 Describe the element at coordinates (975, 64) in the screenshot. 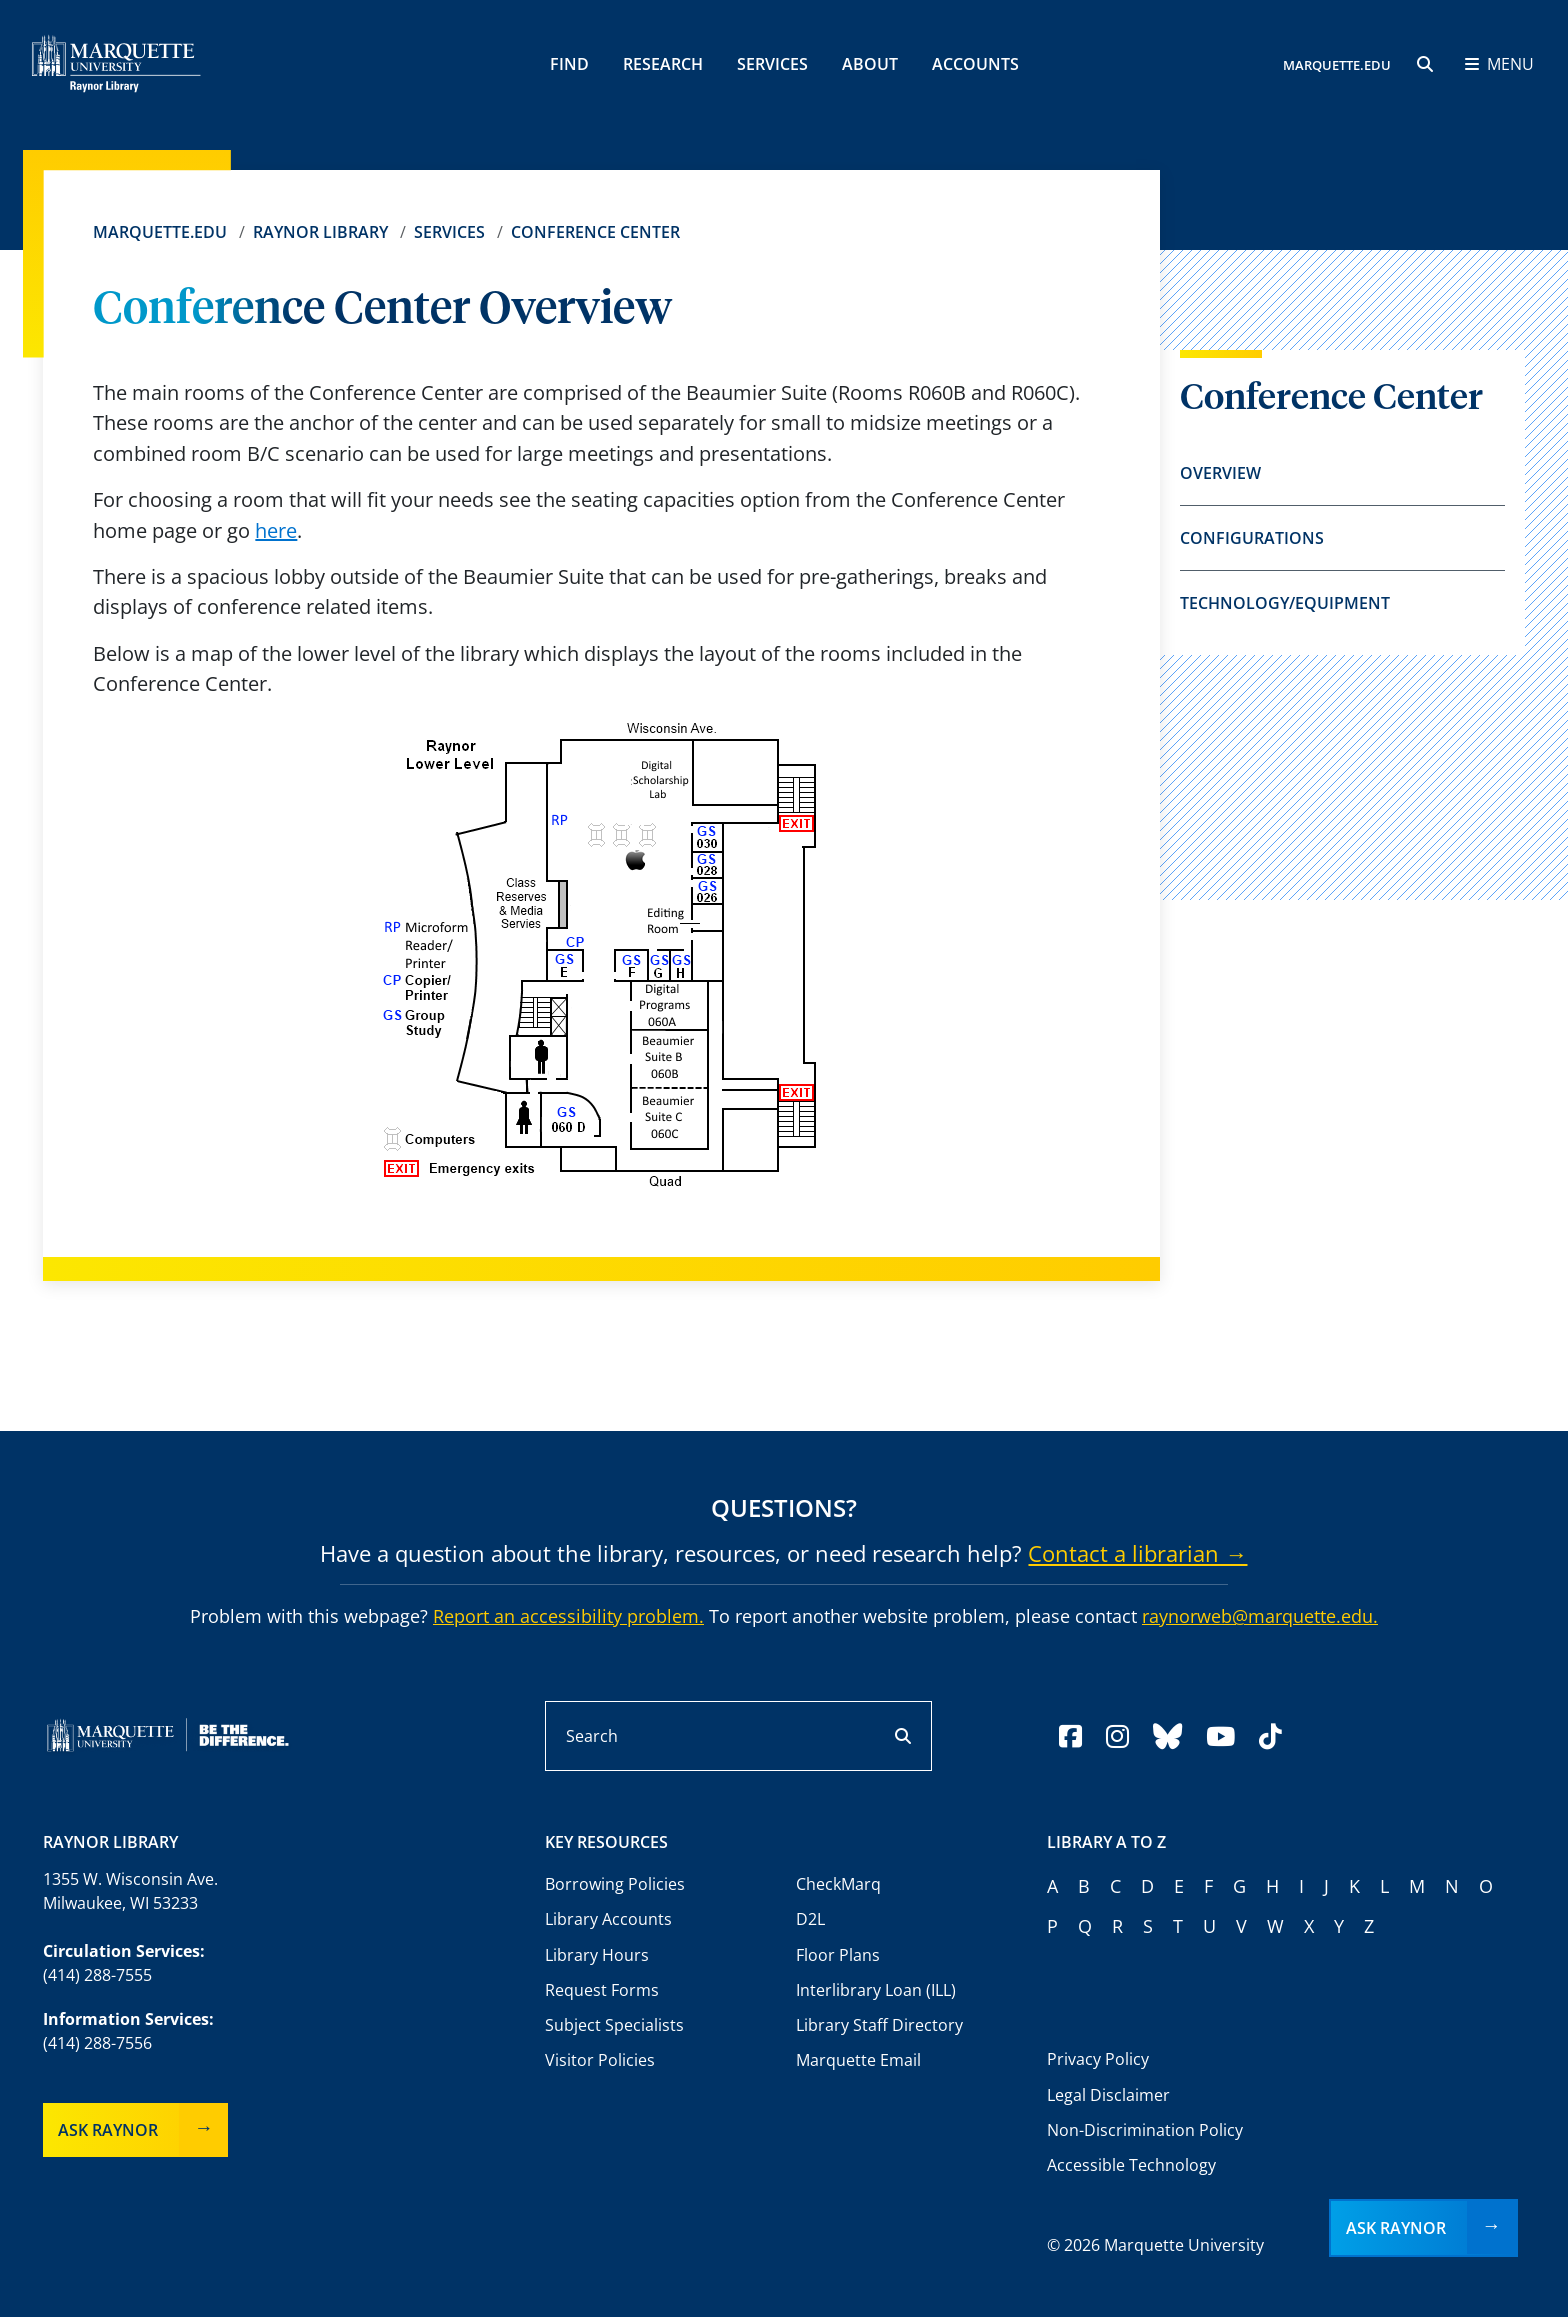

I see `Accounts` at that location.